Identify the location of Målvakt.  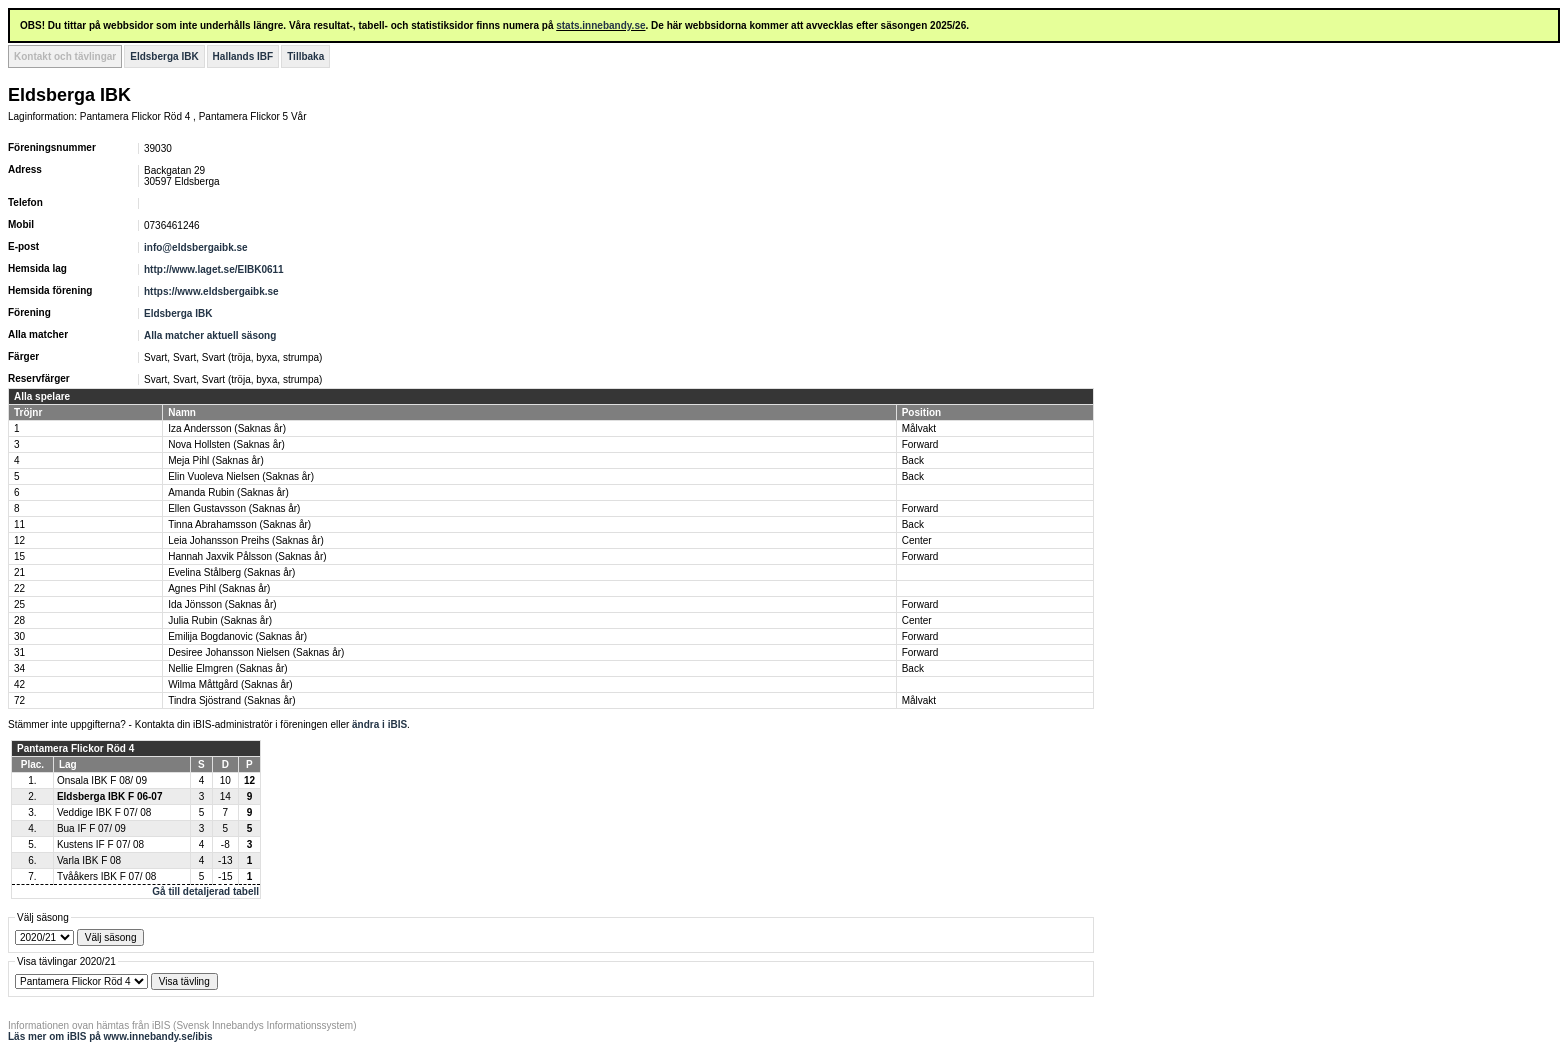
(919, 428).